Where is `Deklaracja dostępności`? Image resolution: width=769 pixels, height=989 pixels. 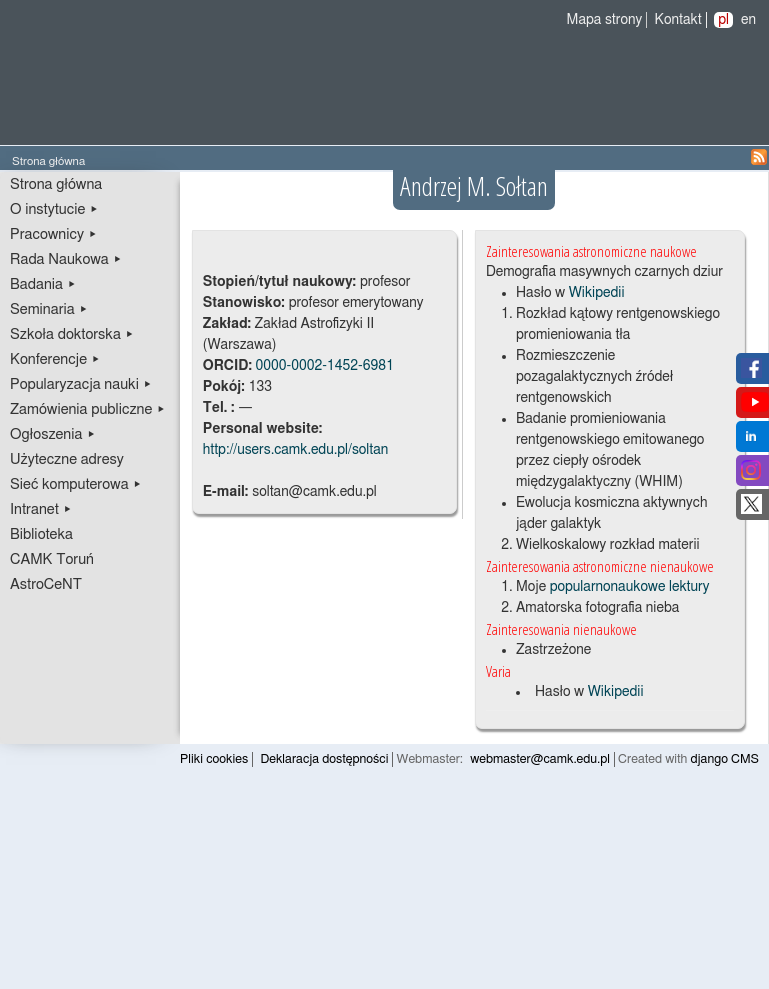
Deklaracja dostępności is located at coordinates (324, 759).